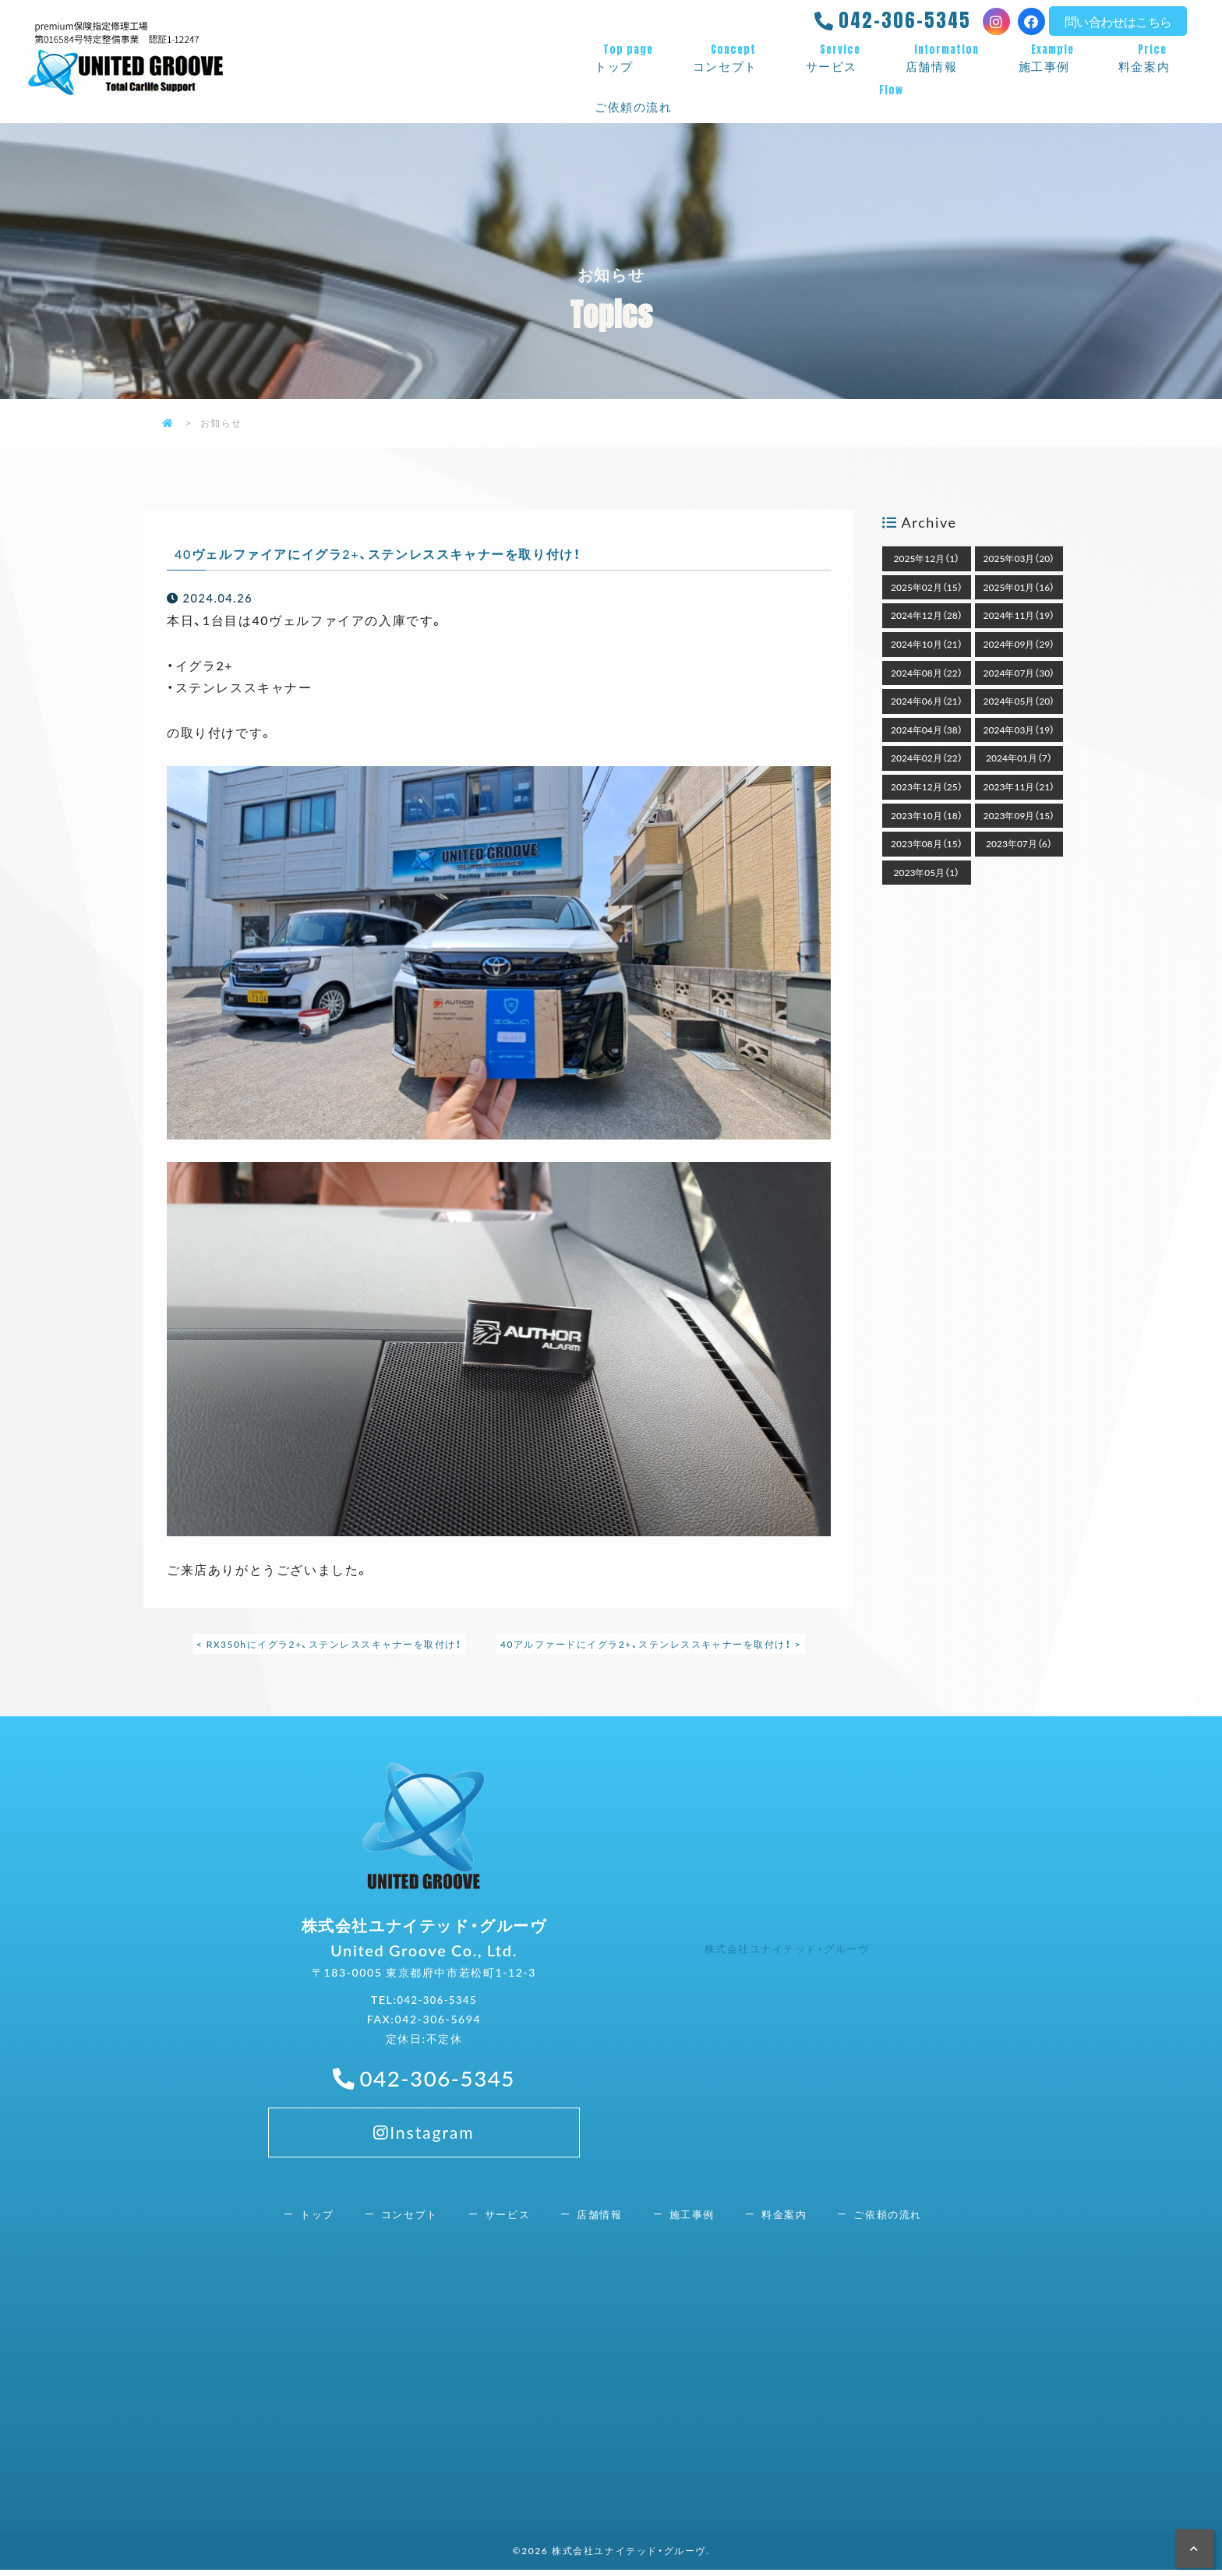 This screenshot has height=2576, width=1222. What do you see at coordinates (1019, 615) in the screenshot?
I see `2024年11月（19）` at bounding box center [1019, 615].